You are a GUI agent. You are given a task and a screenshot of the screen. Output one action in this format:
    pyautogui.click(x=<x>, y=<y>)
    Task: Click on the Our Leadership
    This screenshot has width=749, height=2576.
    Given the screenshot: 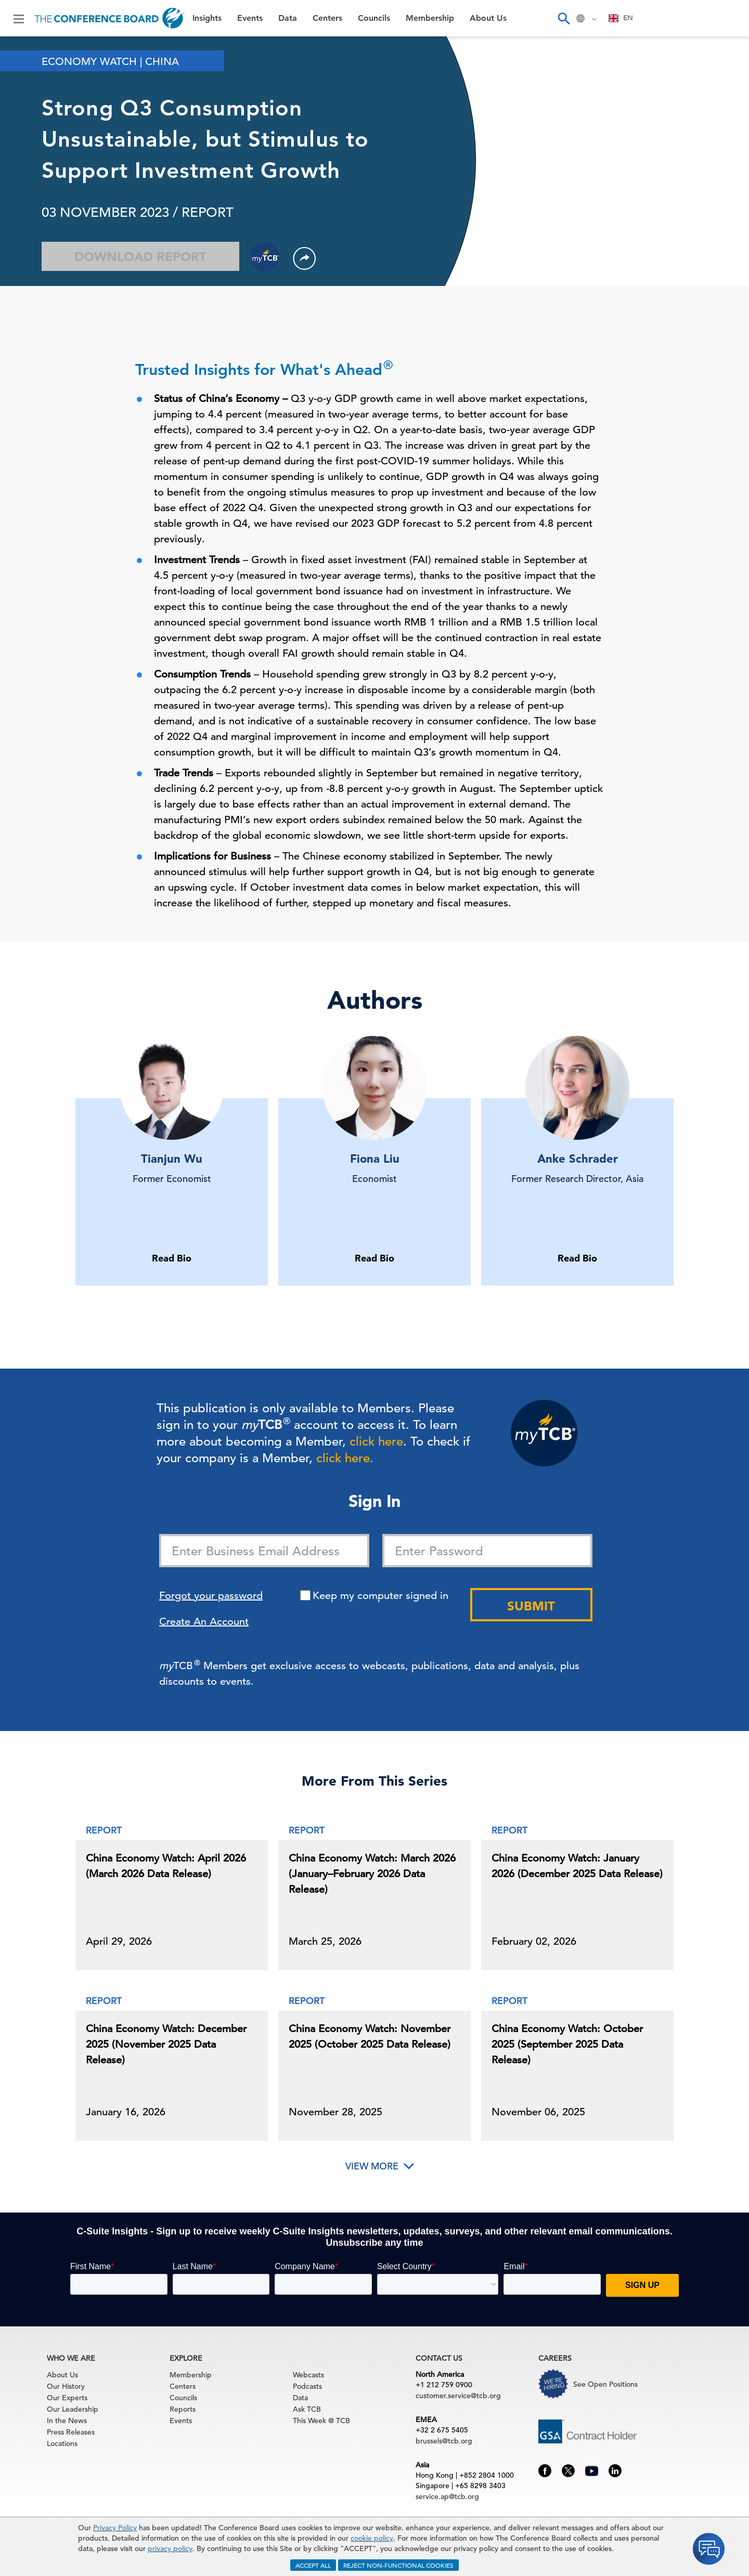 What is the action you would take?
    pyautogui.click(x=72, y=2409)
    